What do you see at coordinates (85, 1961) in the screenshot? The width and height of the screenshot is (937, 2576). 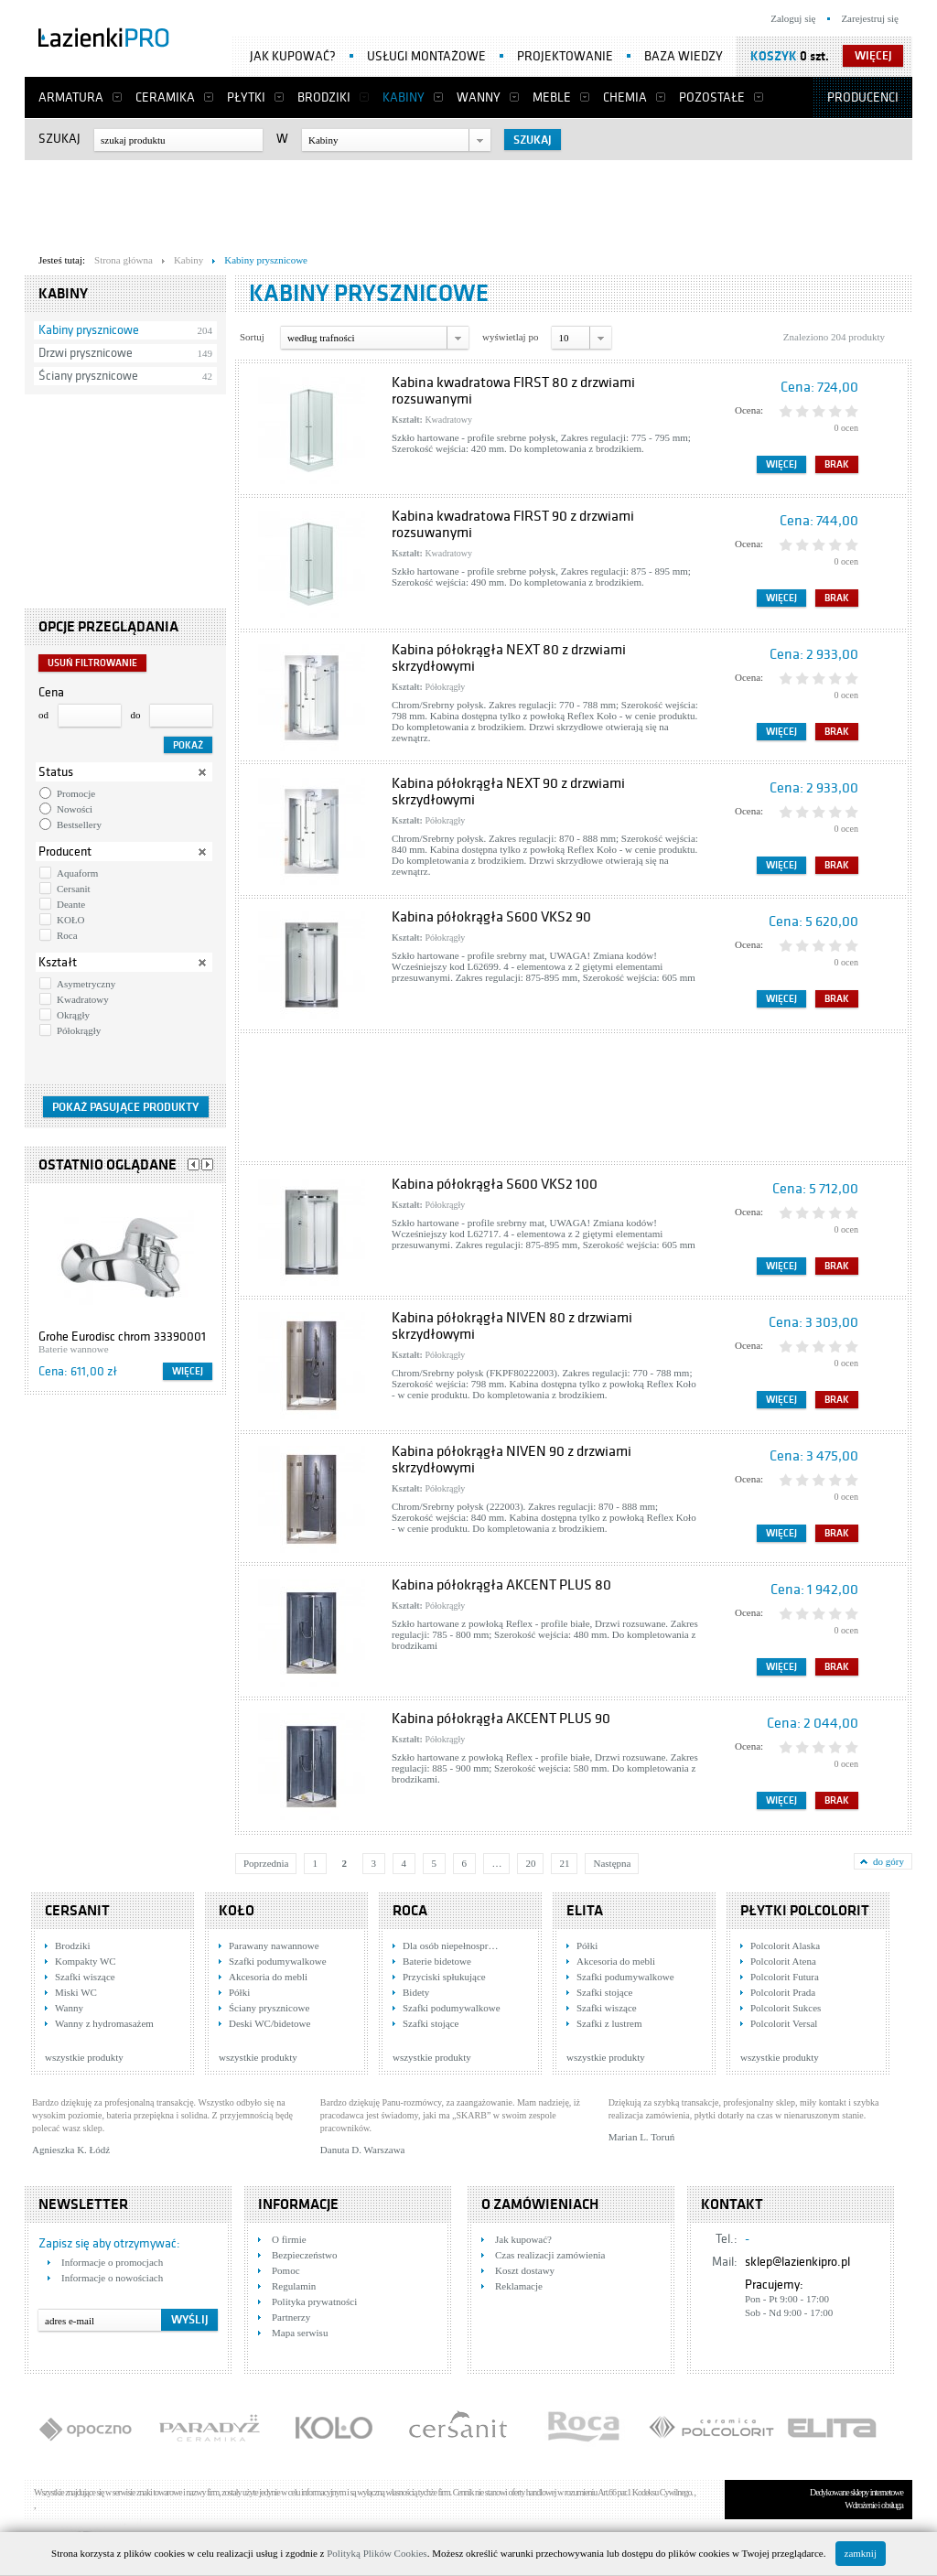 I see `Kompakty WC` at bounding box center [85, 1961].